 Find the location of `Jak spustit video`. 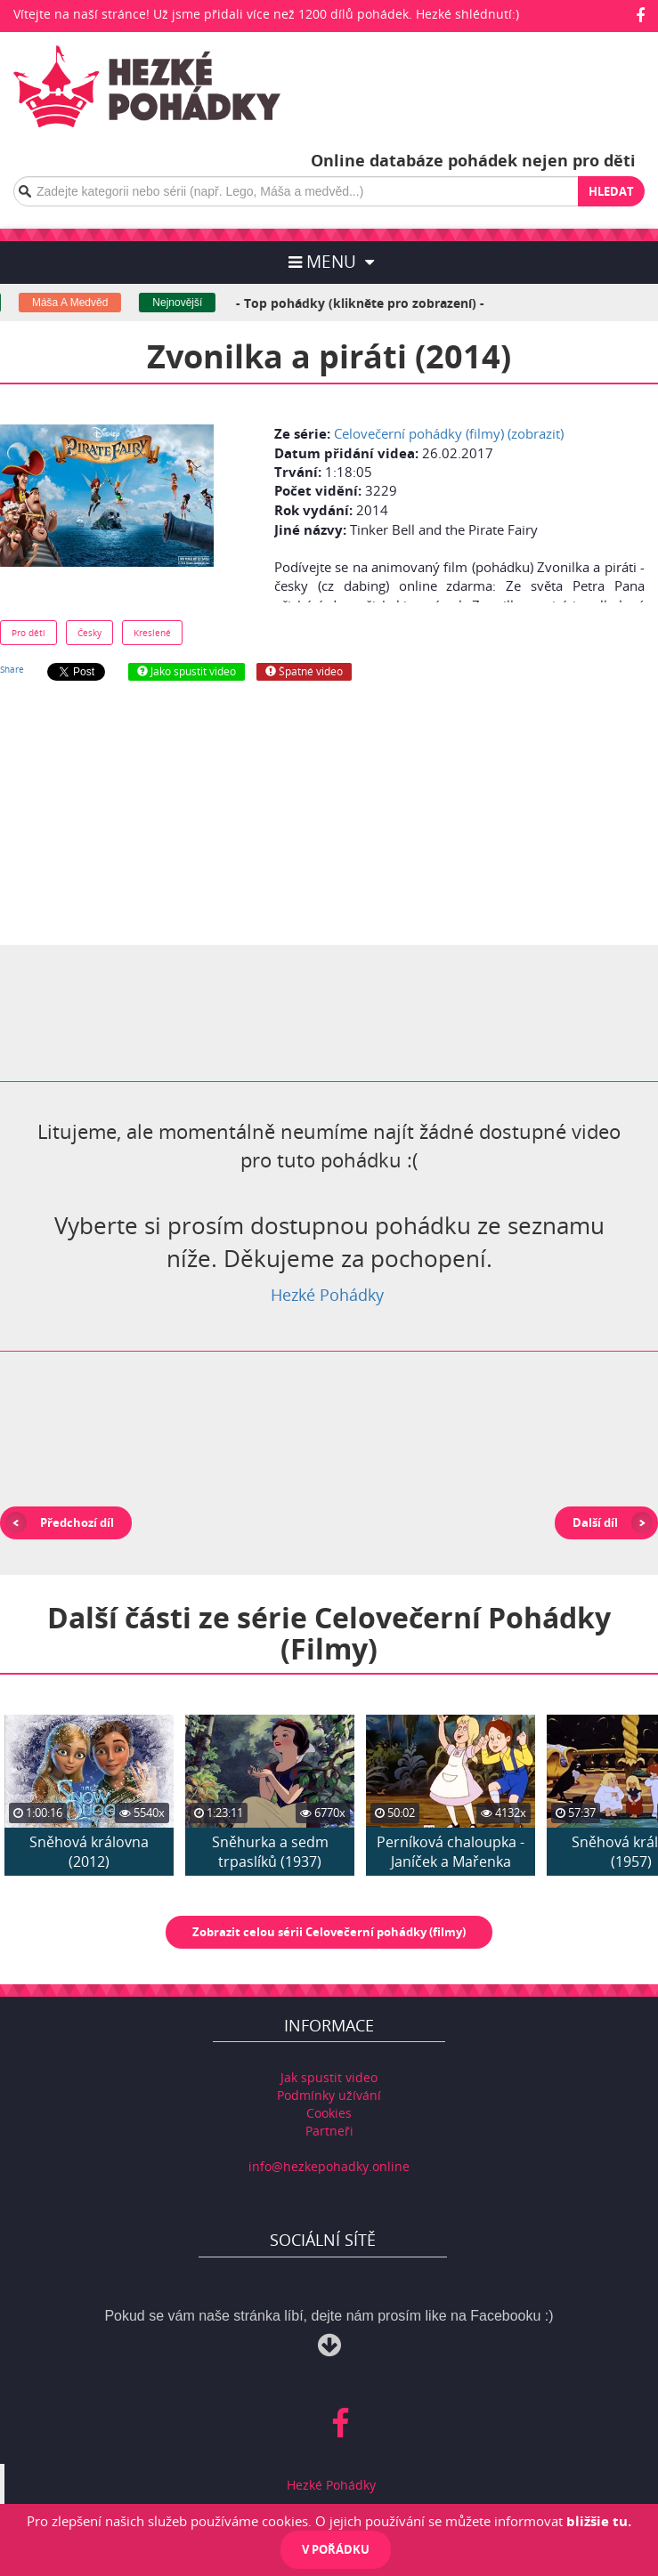

Jak spustit video is located at coordinates (329, 2077).